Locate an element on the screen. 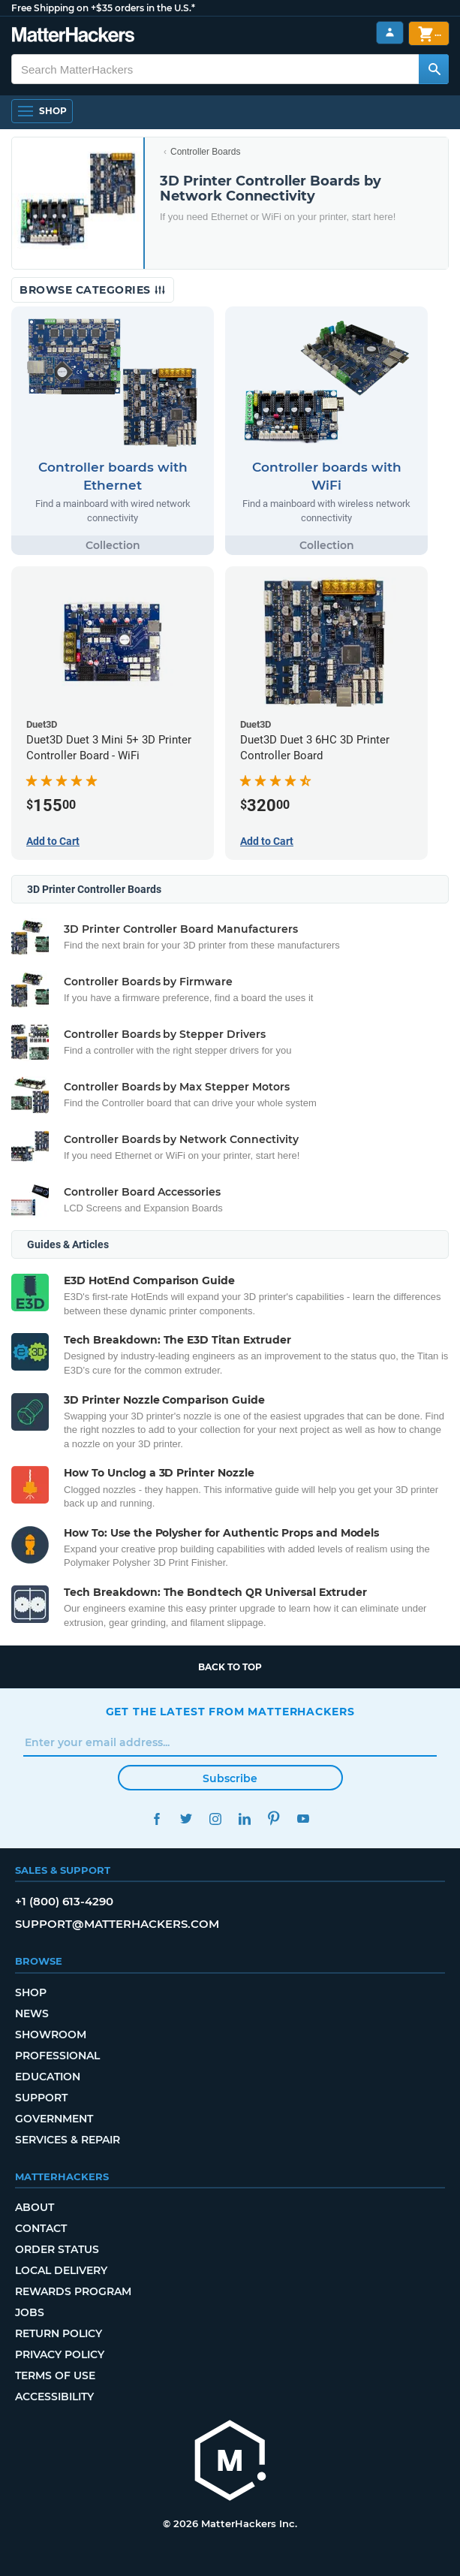 This screenshot has width=460, height=2576. Return Policy is located at coordinates (58, 2333).